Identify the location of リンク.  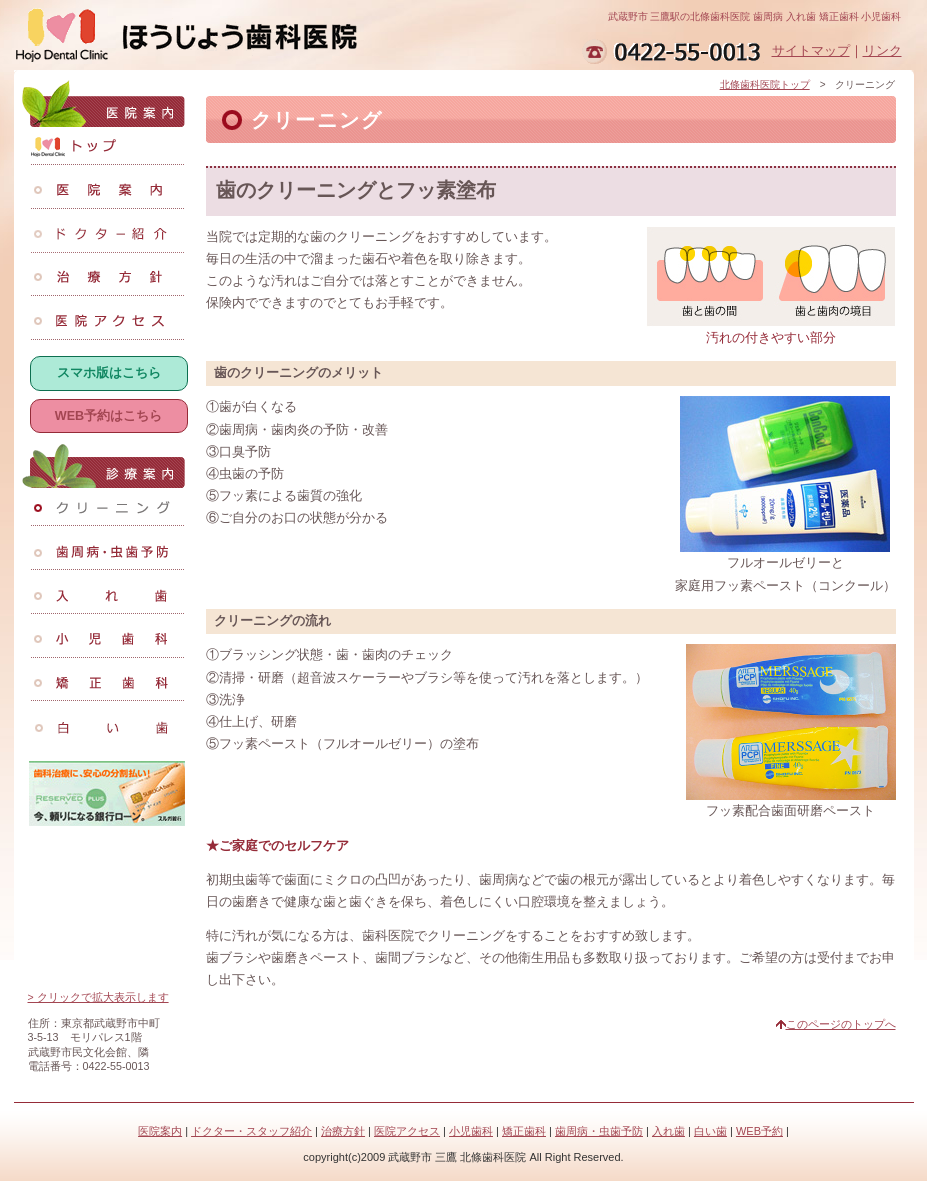
(882, 51).